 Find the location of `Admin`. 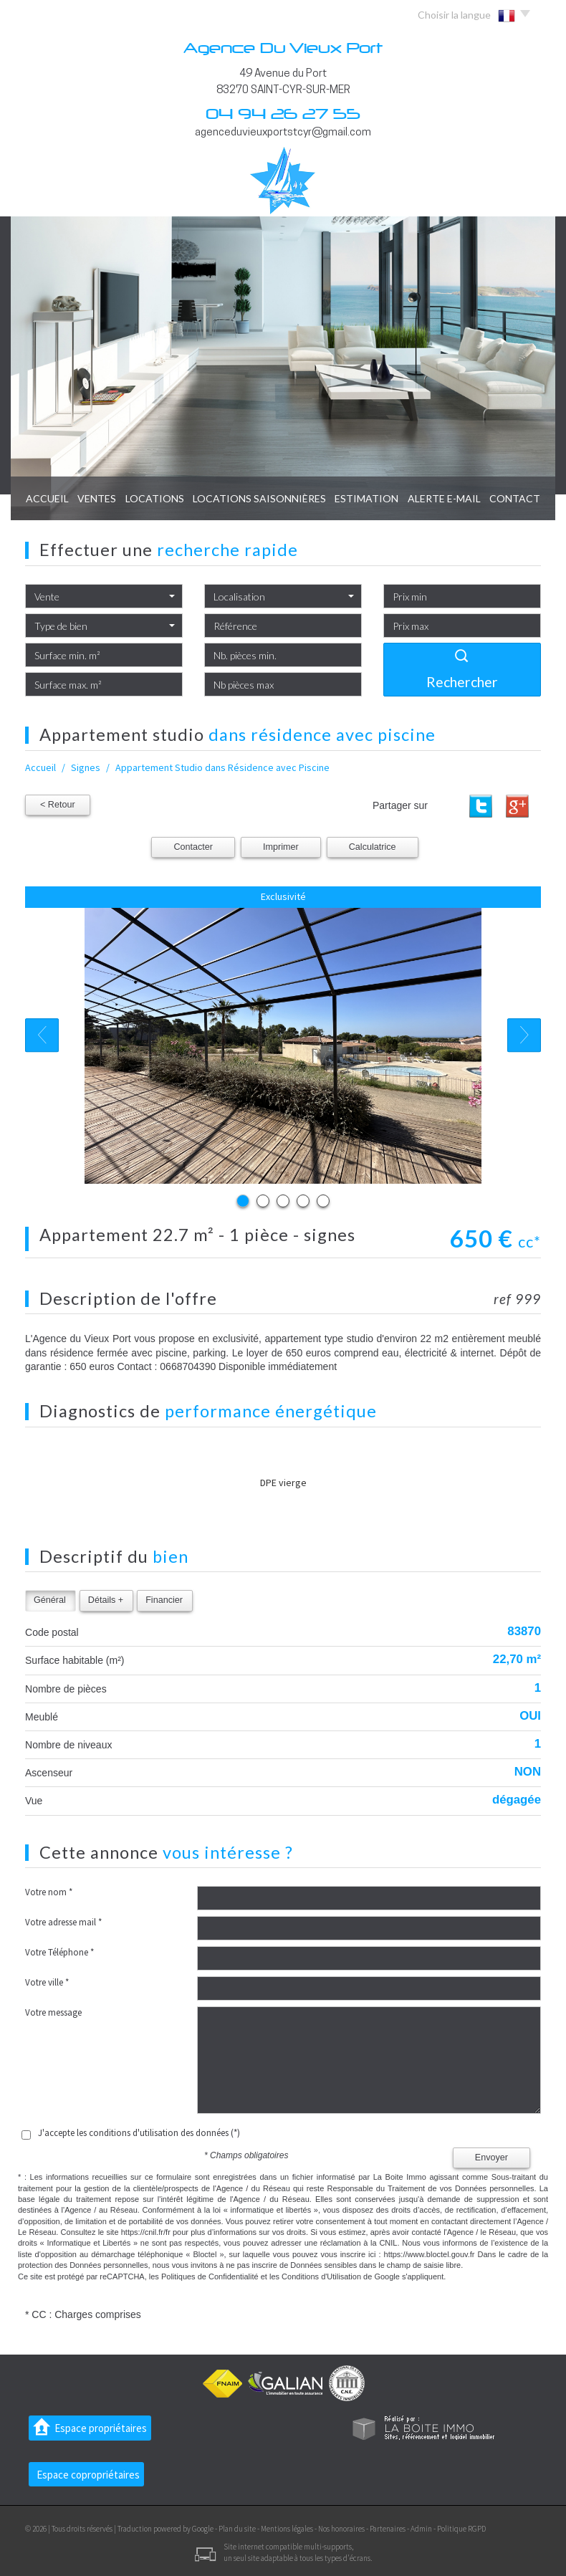

Admin is located at coordinates (421, 2529).